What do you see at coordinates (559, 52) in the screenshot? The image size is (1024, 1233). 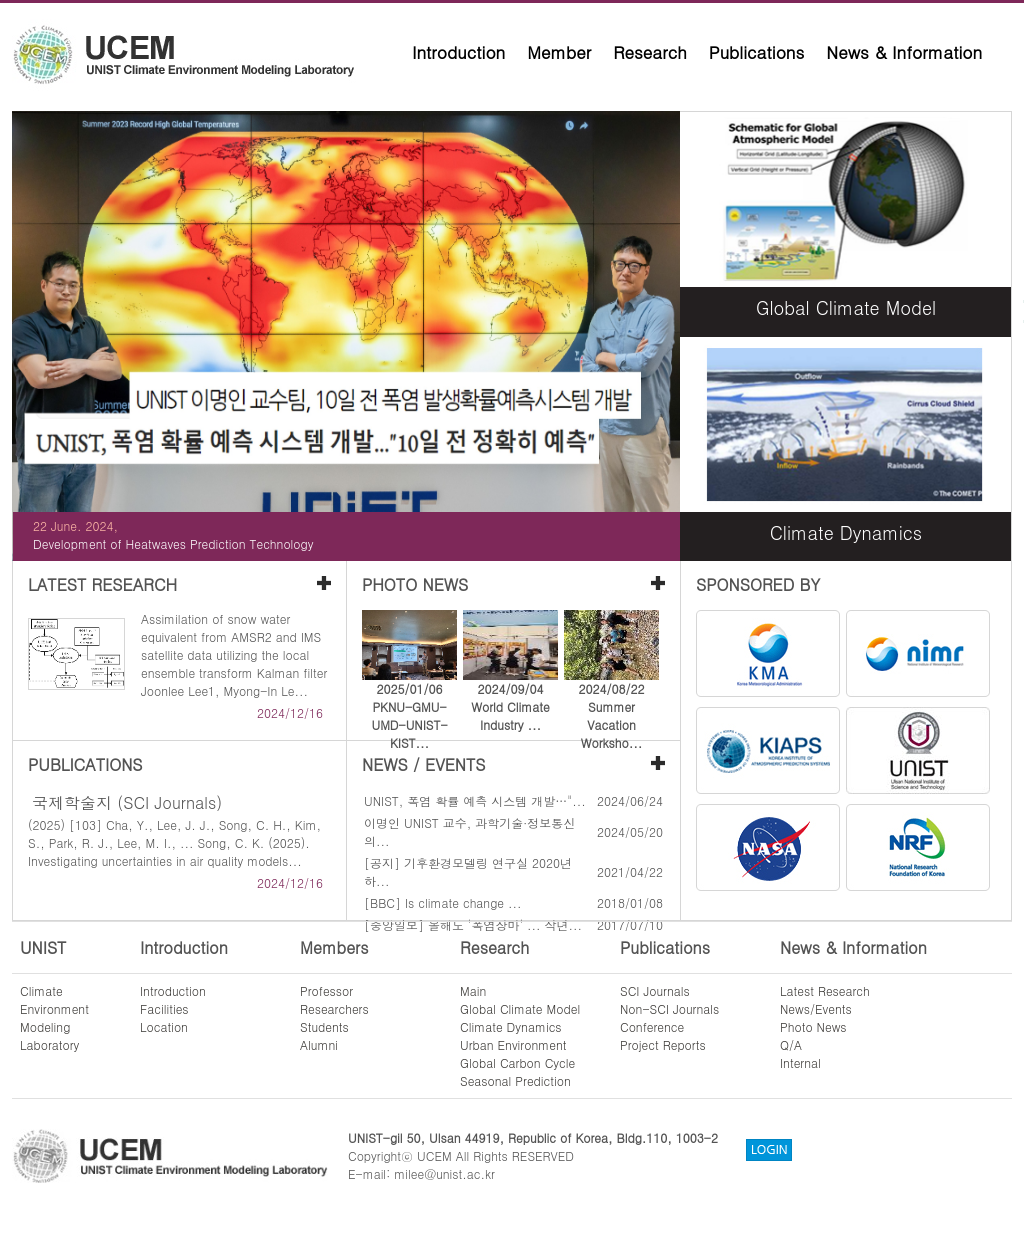 I see `Member` at bounding box center [559, 52].